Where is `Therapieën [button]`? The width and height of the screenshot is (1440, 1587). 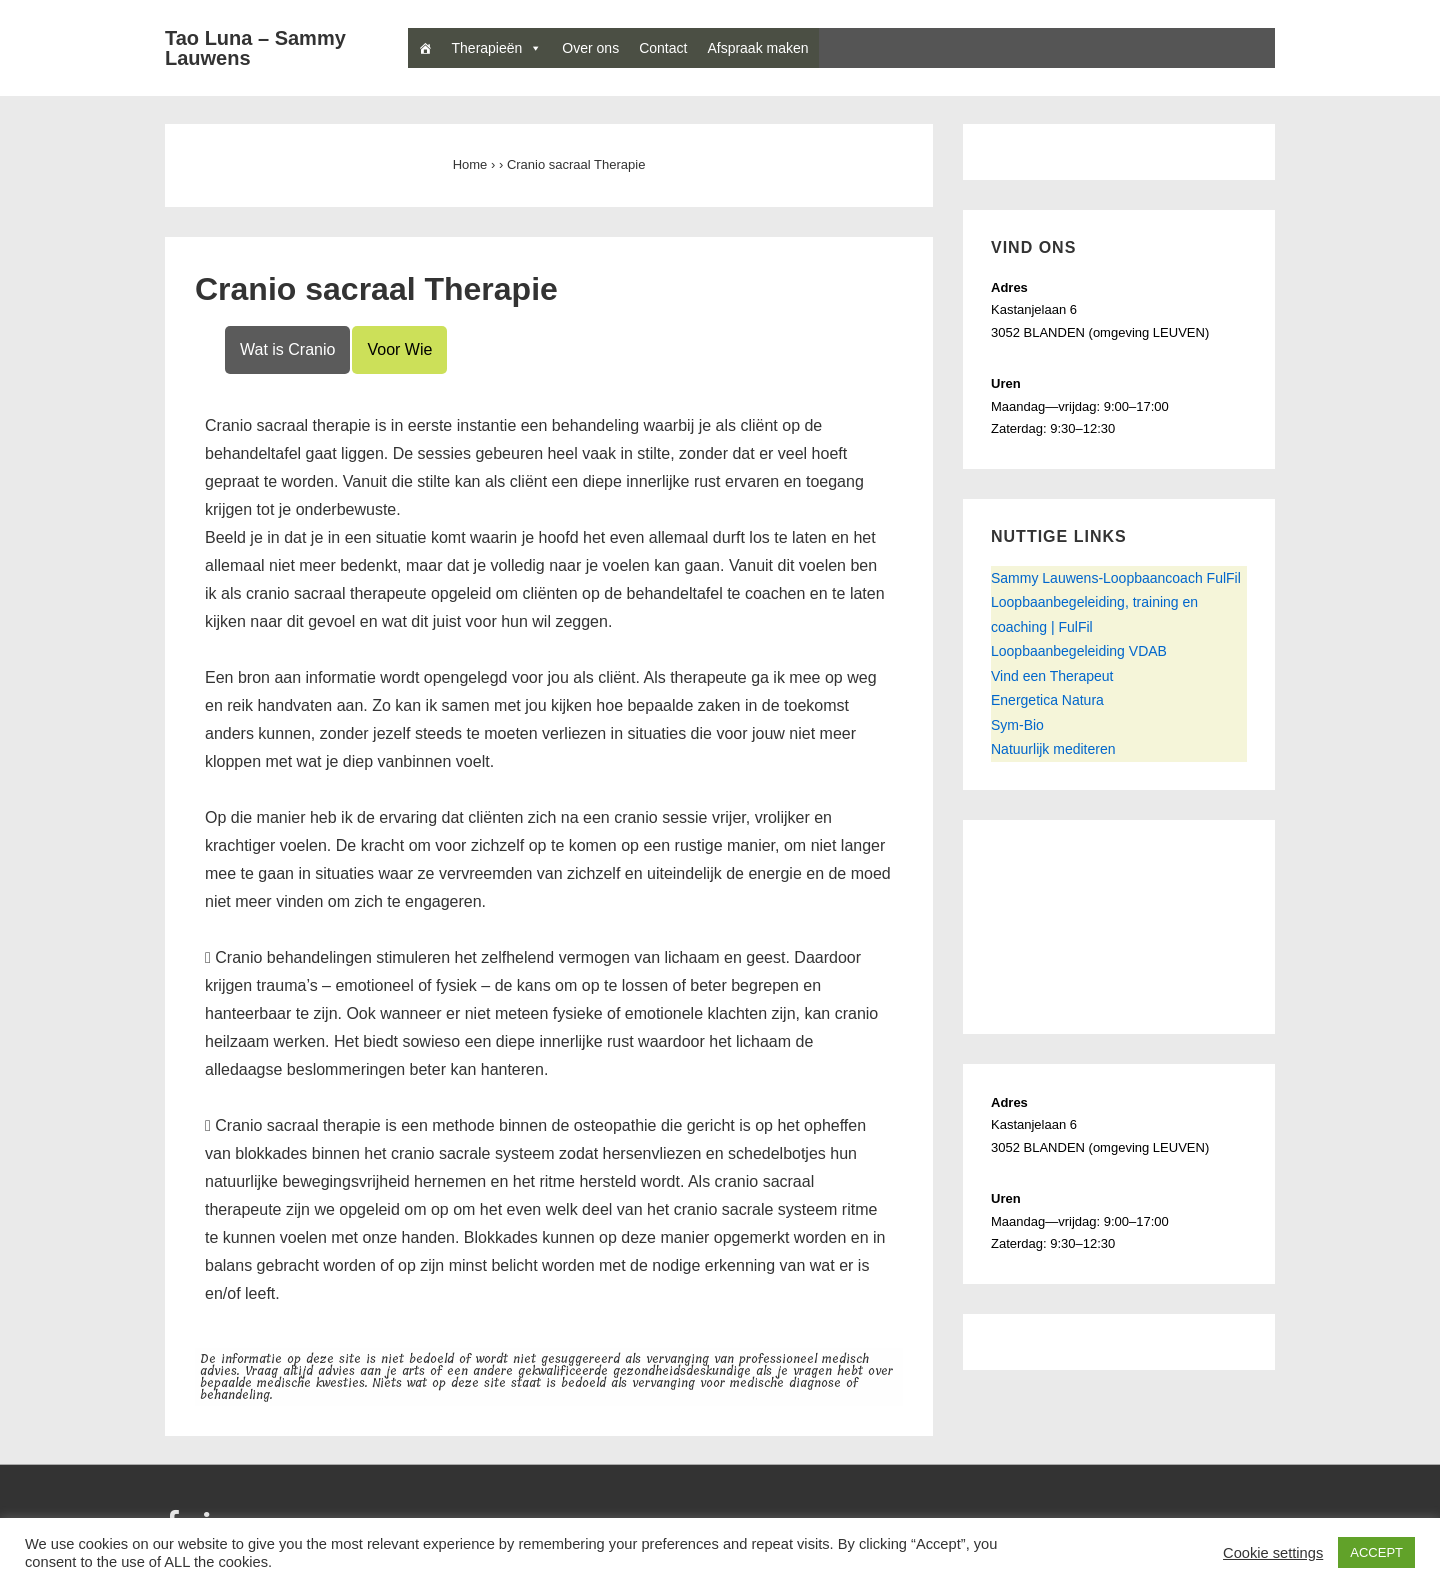
Therapieën [button] is located at coordinates (497, 48).